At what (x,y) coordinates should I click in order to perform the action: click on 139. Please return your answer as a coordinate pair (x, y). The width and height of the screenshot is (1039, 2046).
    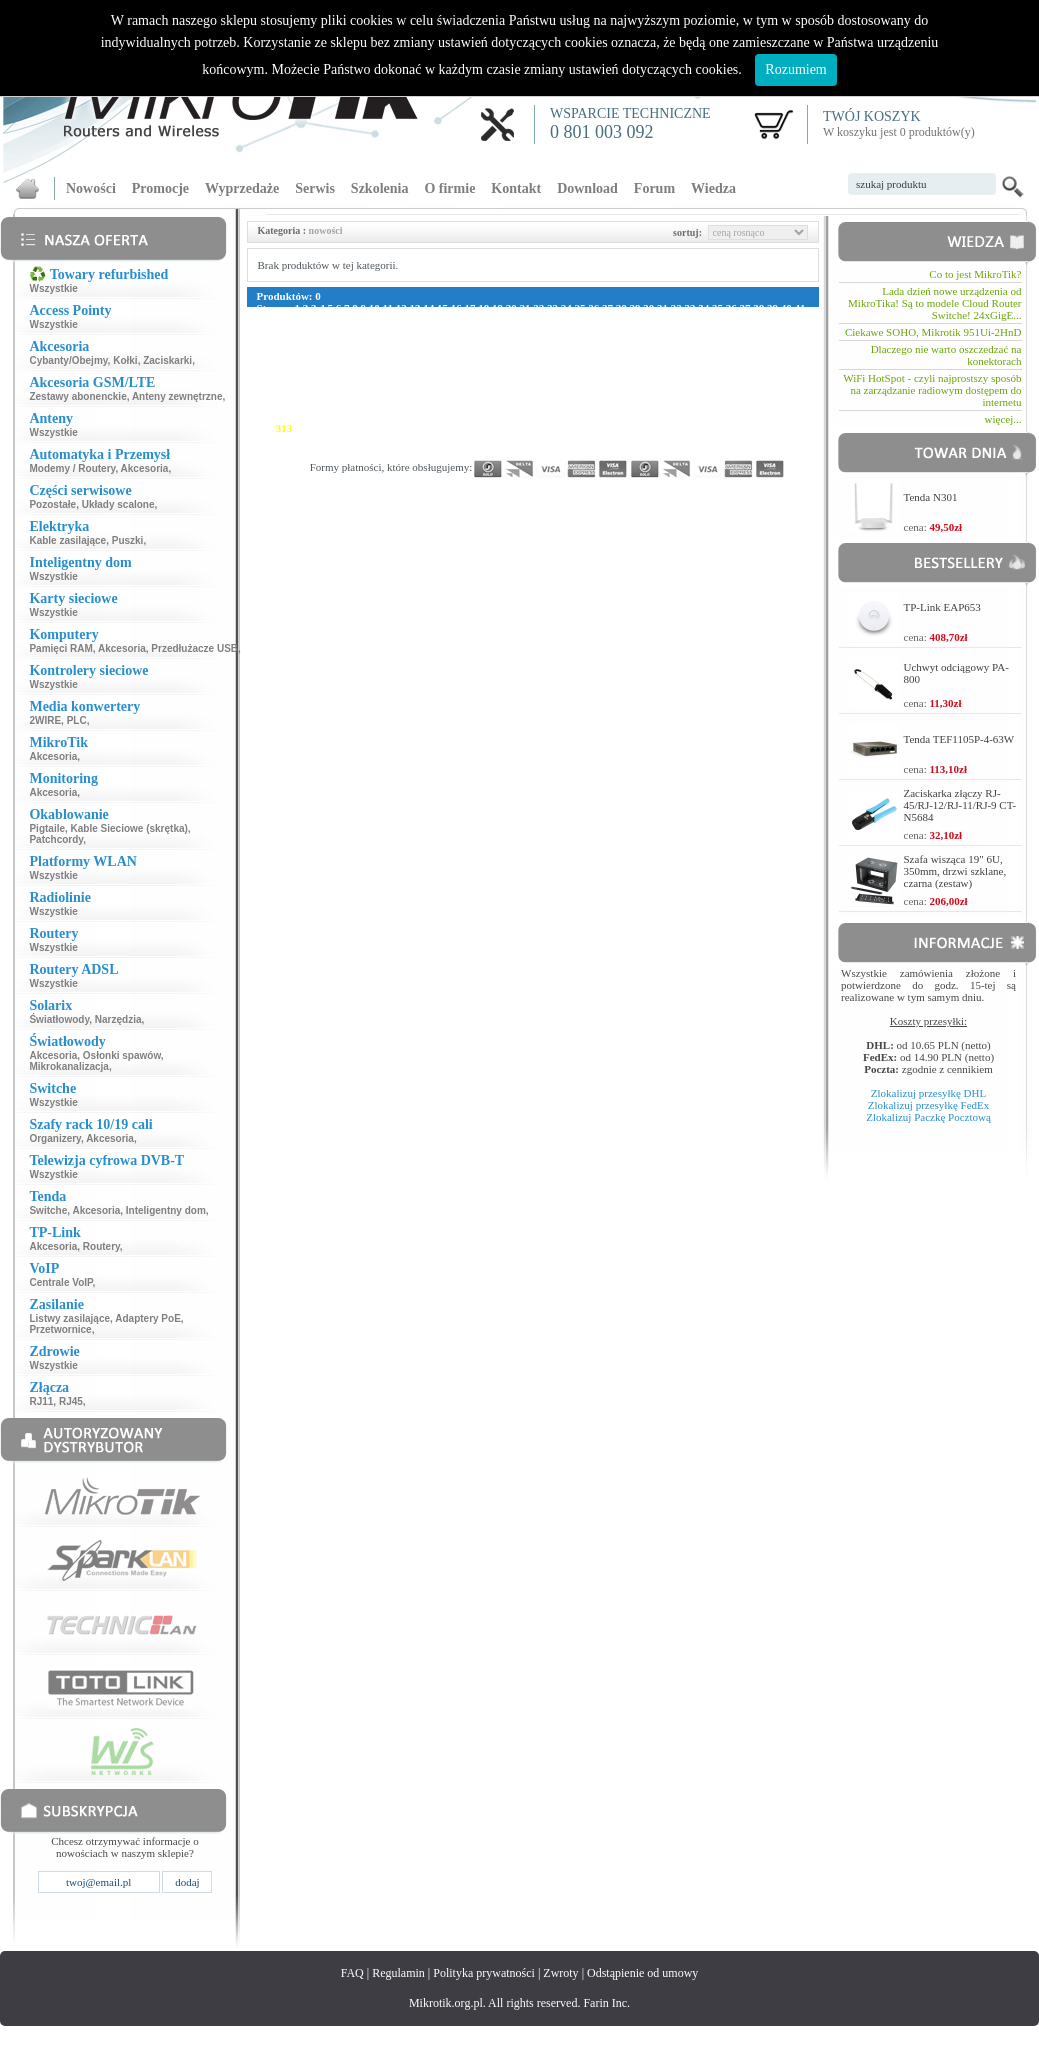
    Looking at the image, I should click on (705, 344).